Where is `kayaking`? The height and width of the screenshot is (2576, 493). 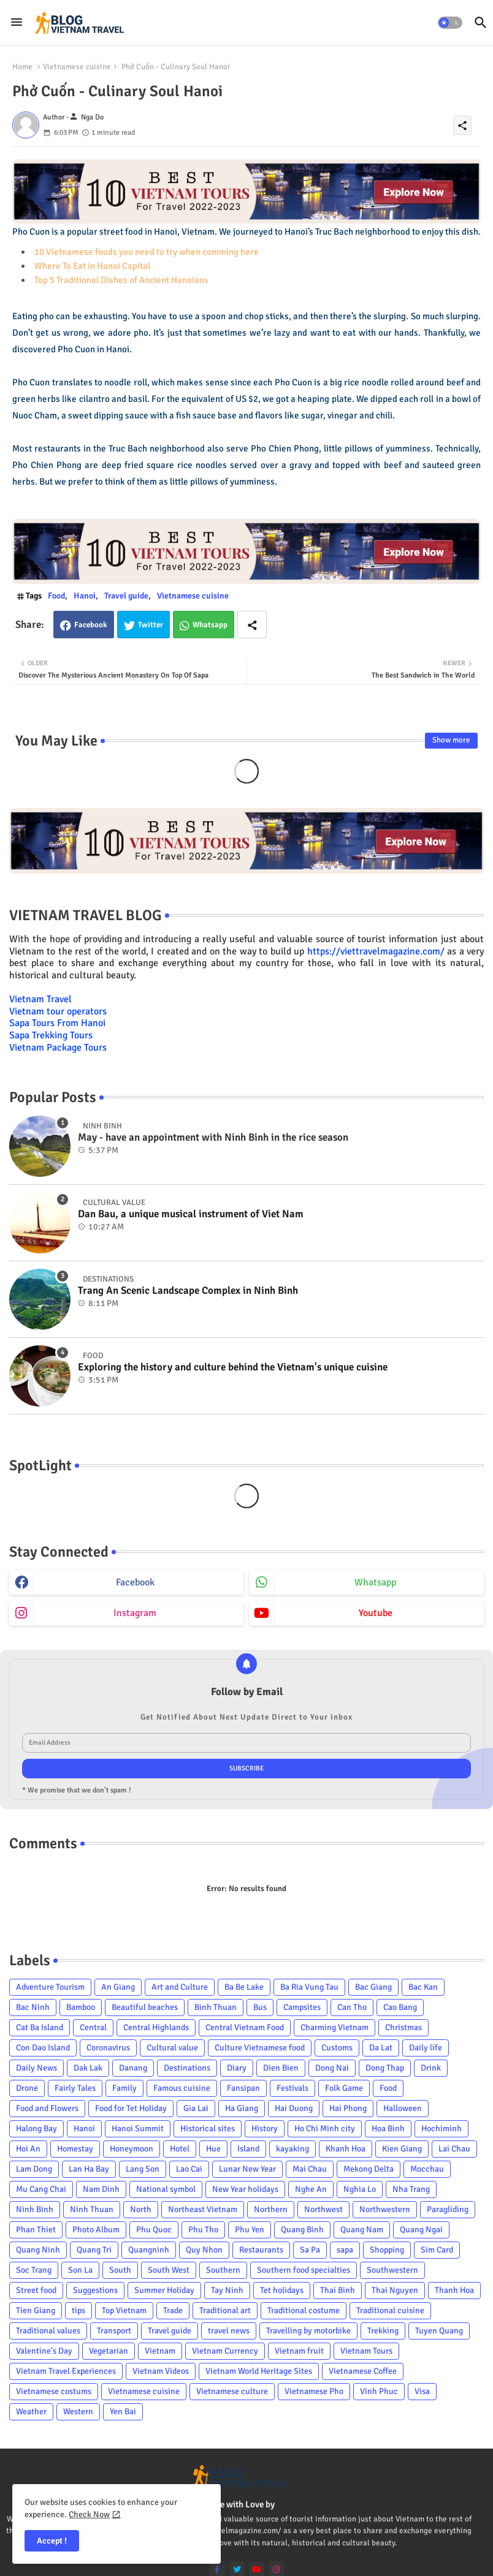
kayaking is located at coordinates (292, 2149).